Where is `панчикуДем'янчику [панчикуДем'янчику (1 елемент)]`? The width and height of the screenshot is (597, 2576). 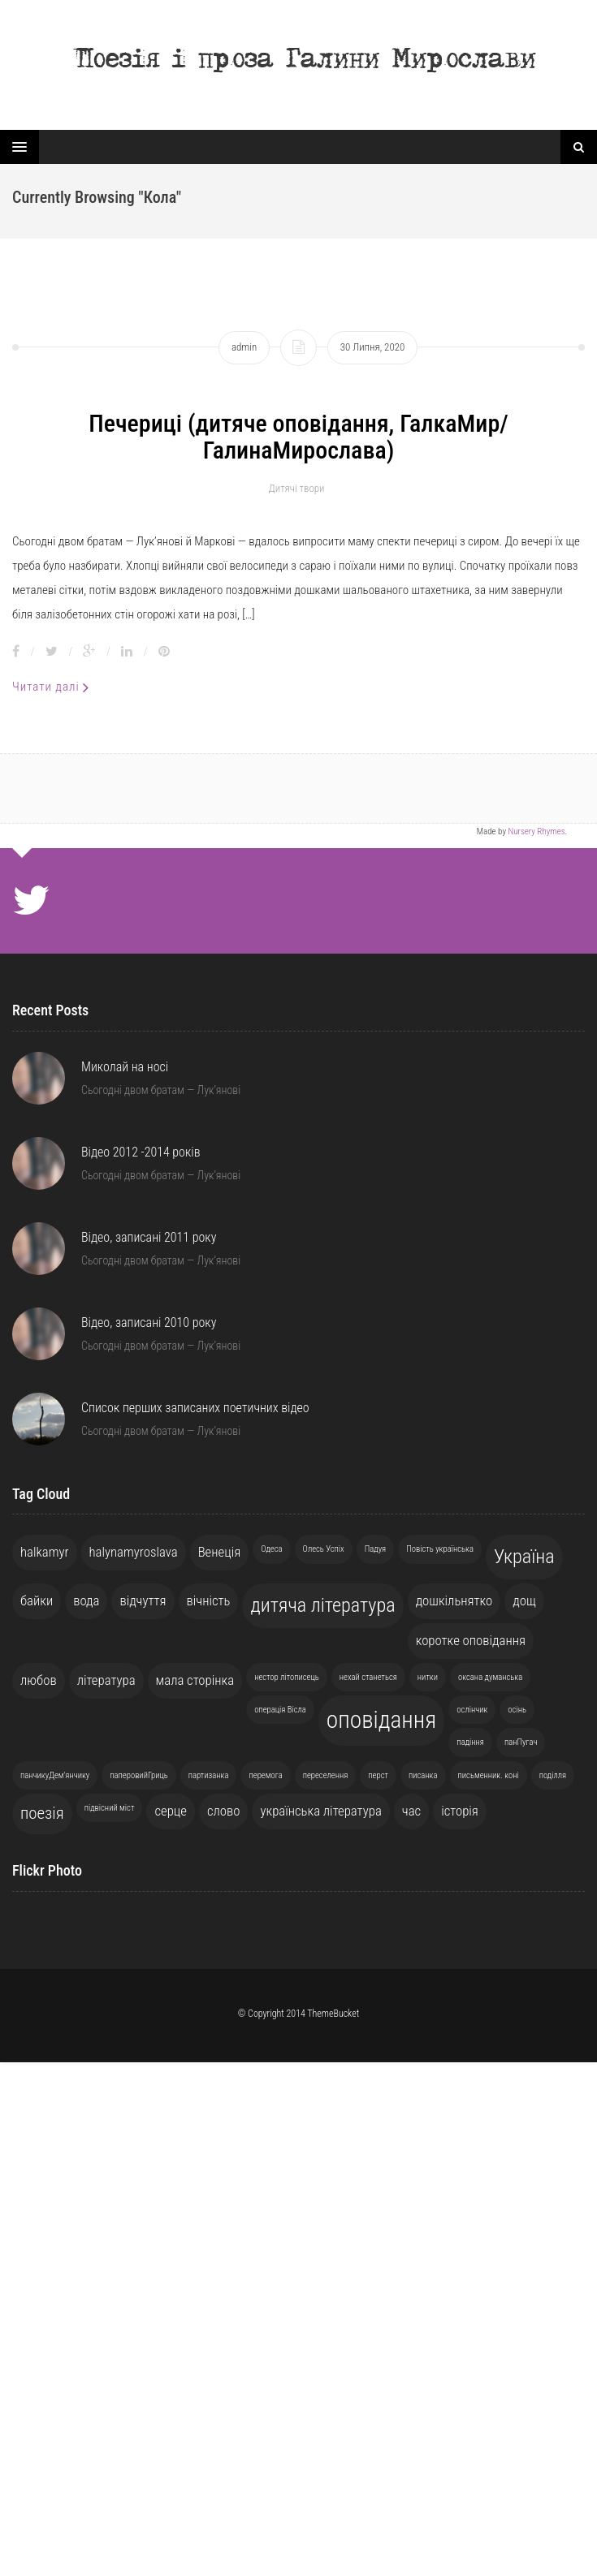
панчикуДем'янчику [панчикуДем'янчику (1 елемент)] is located at coordinates (54, 1775).